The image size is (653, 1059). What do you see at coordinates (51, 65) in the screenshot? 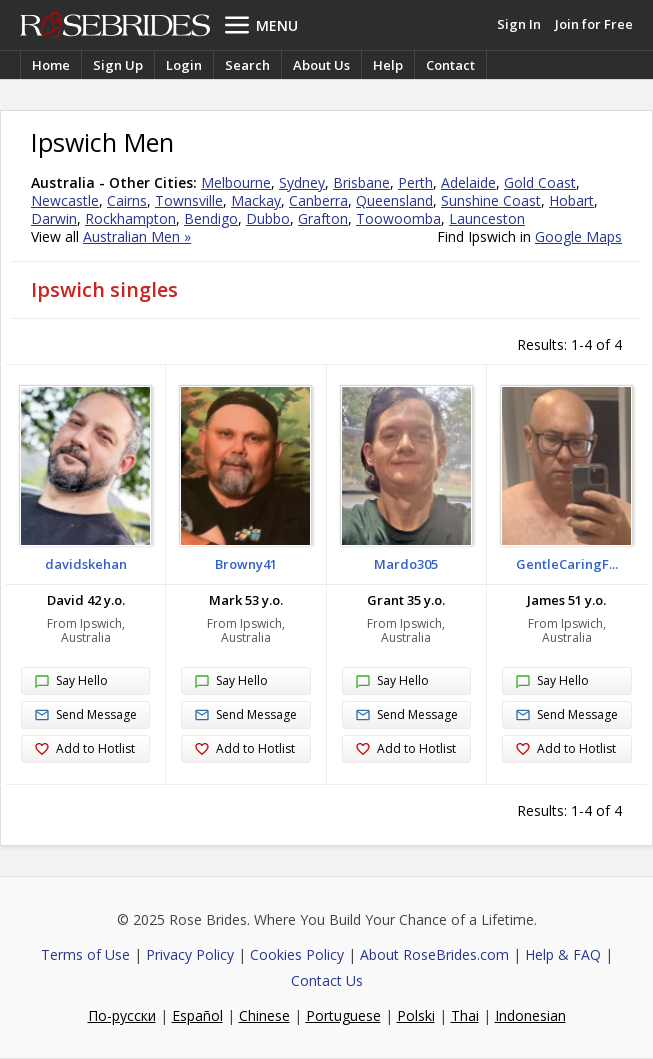
I see `Home` at bounding box center [51, 65].